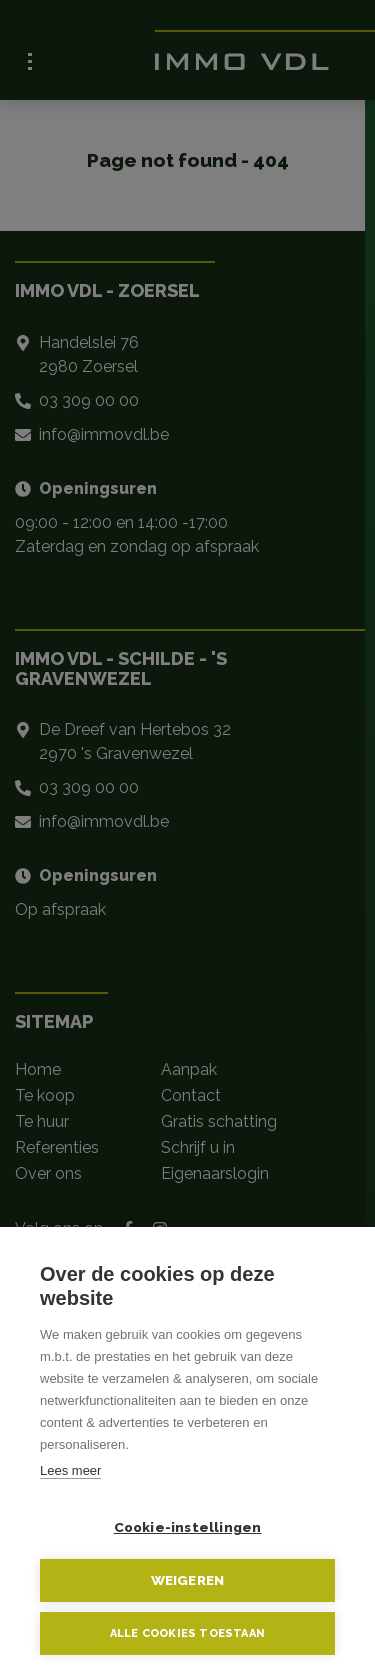 Image resolution: width=375 pixels, height=1680 pixels. What do you see at coordinates (187, 1633) in the screenshot?
I see `Alle cookies toestaan` at bounding box center [187, 1633].